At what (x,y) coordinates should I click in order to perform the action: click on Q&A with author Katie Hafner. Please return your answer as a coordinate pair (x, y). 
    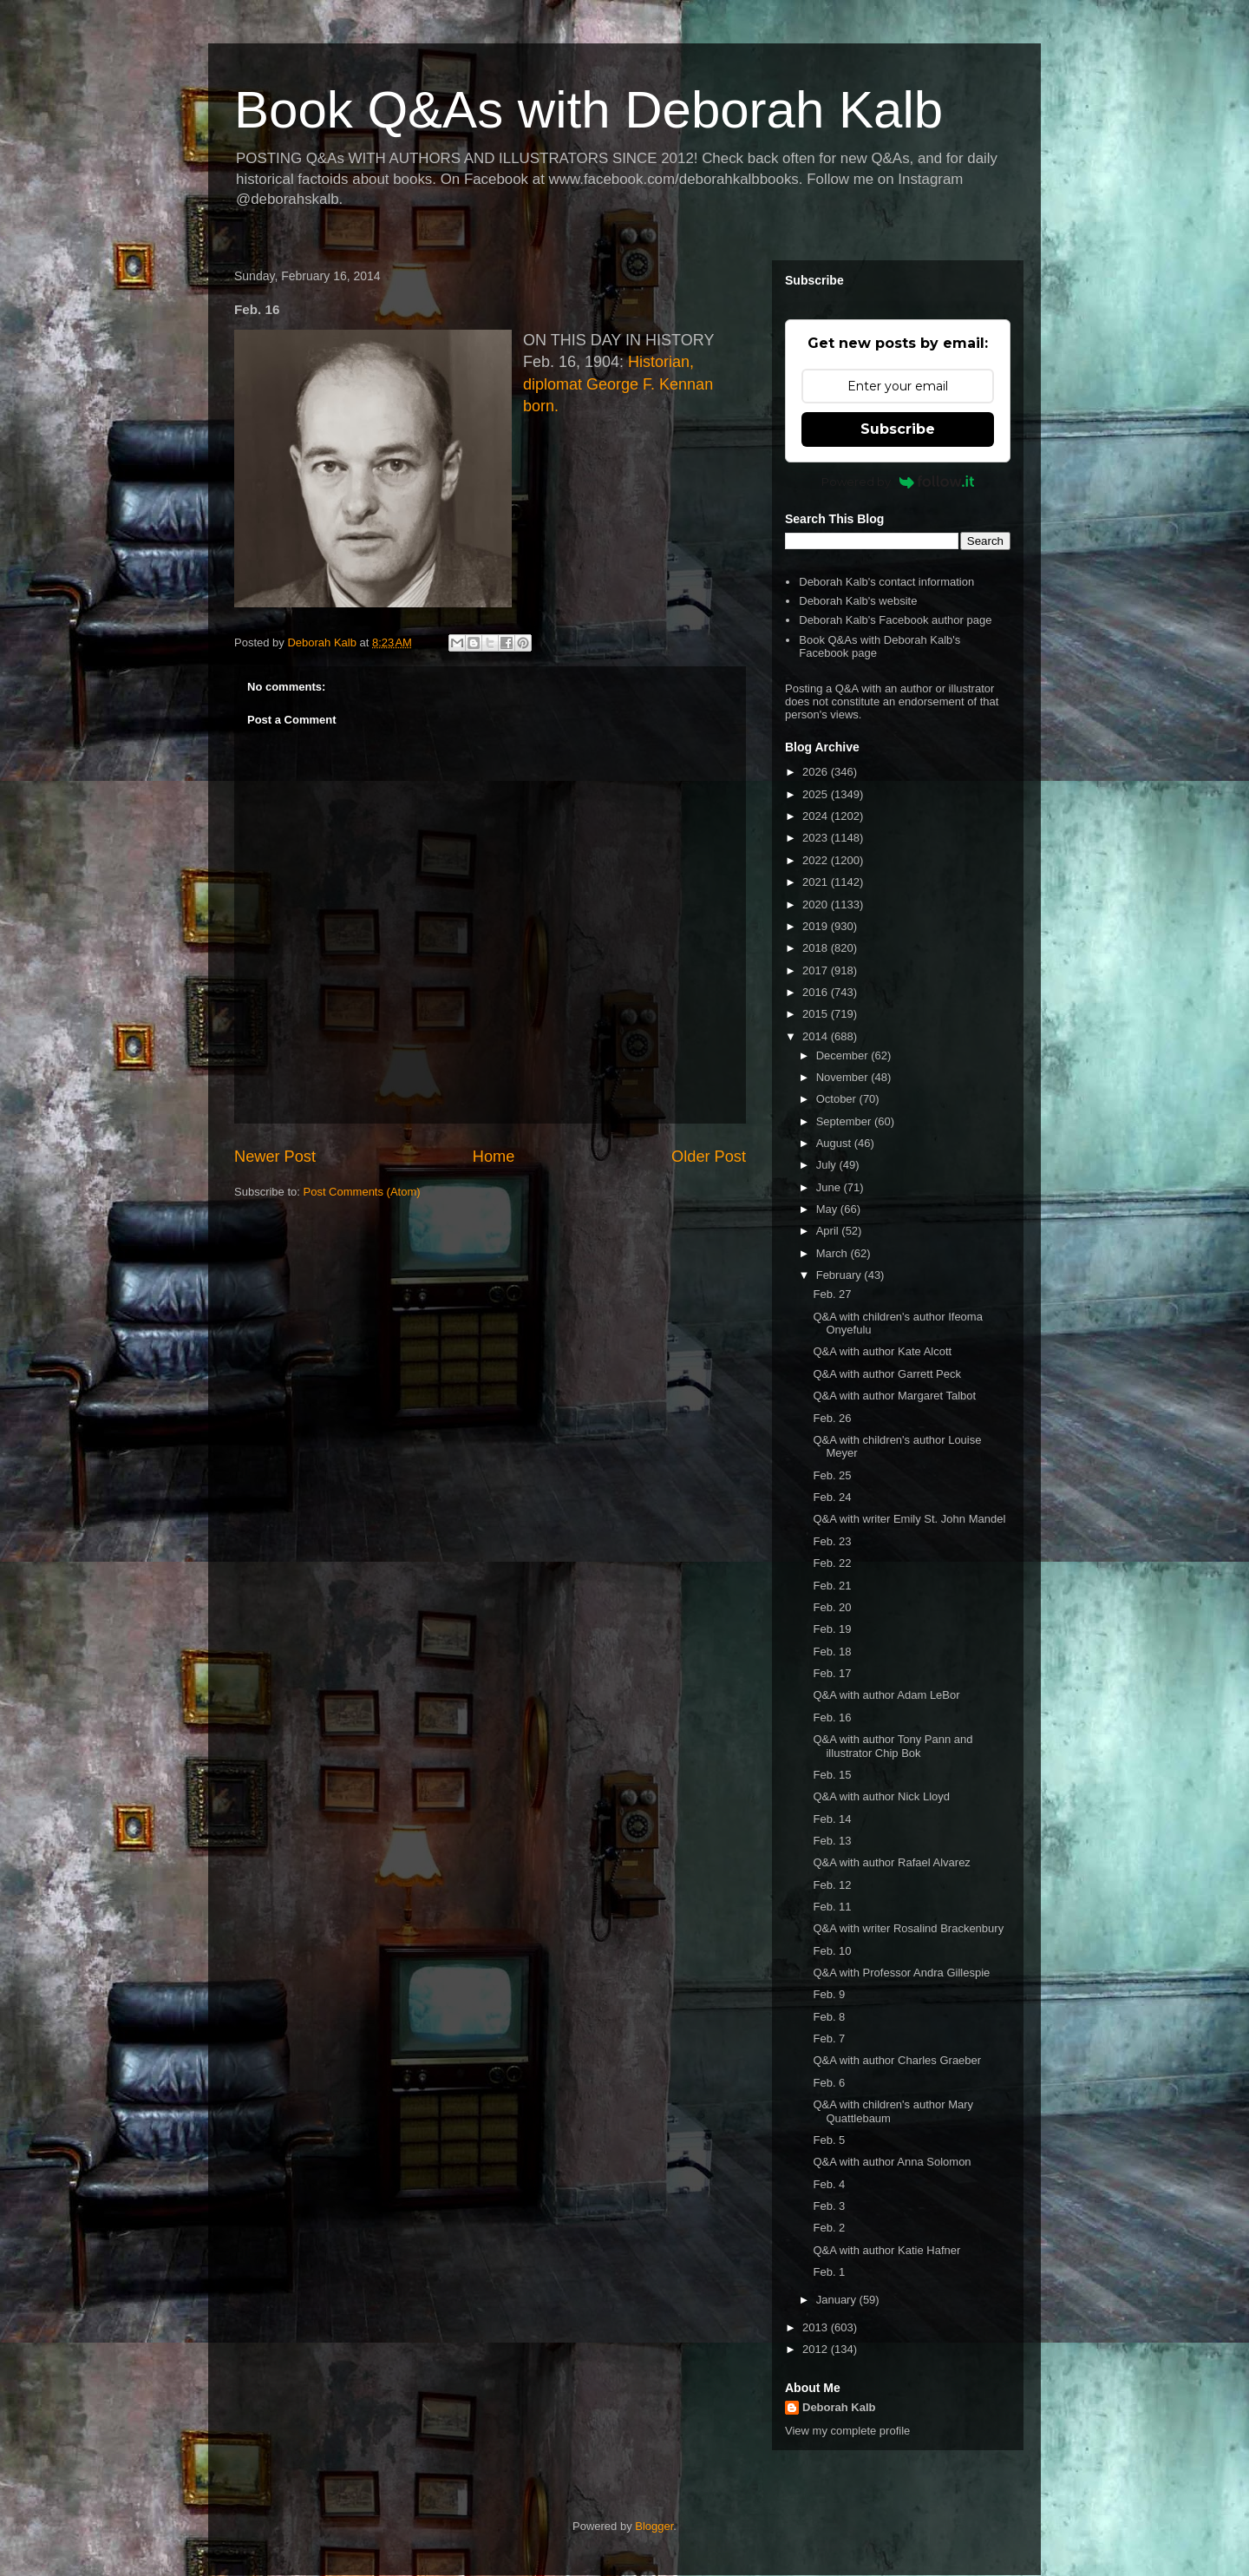
    Looking at the image, I should click on (886, 2250).